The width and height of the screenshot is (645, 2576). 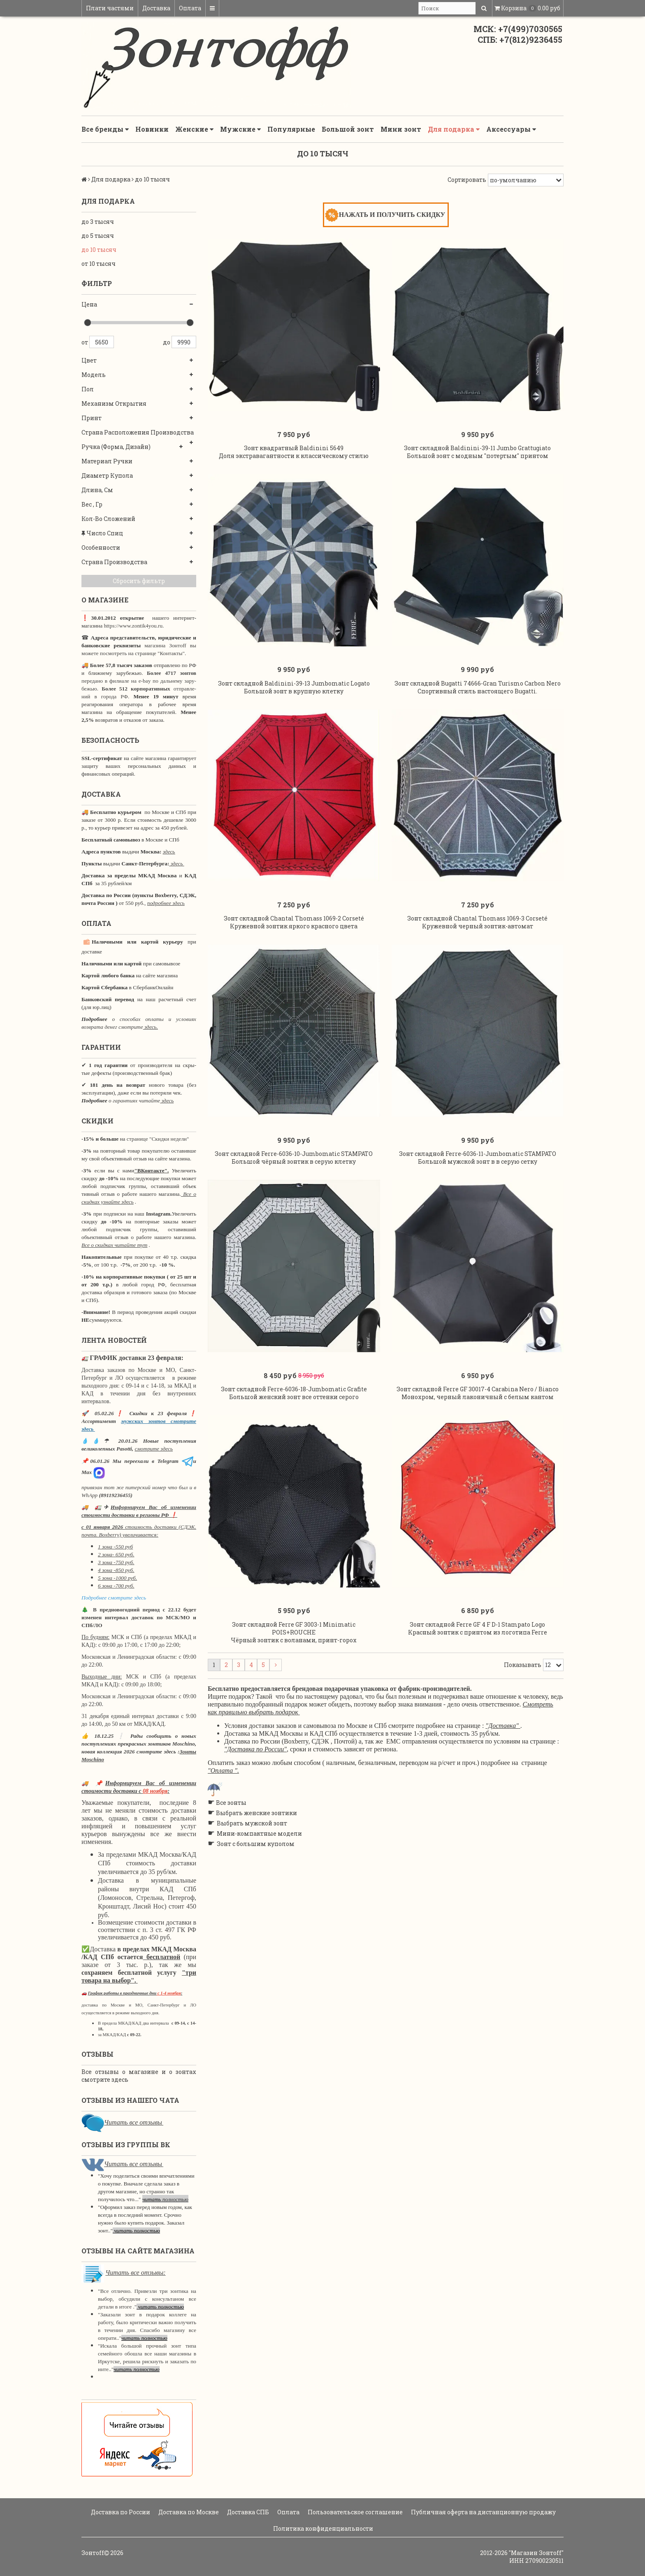 What do you see at coordinates (256, 1844) in the screenshot?
I see `Зонт с большим куполом` at bounding box center [256, 1844].